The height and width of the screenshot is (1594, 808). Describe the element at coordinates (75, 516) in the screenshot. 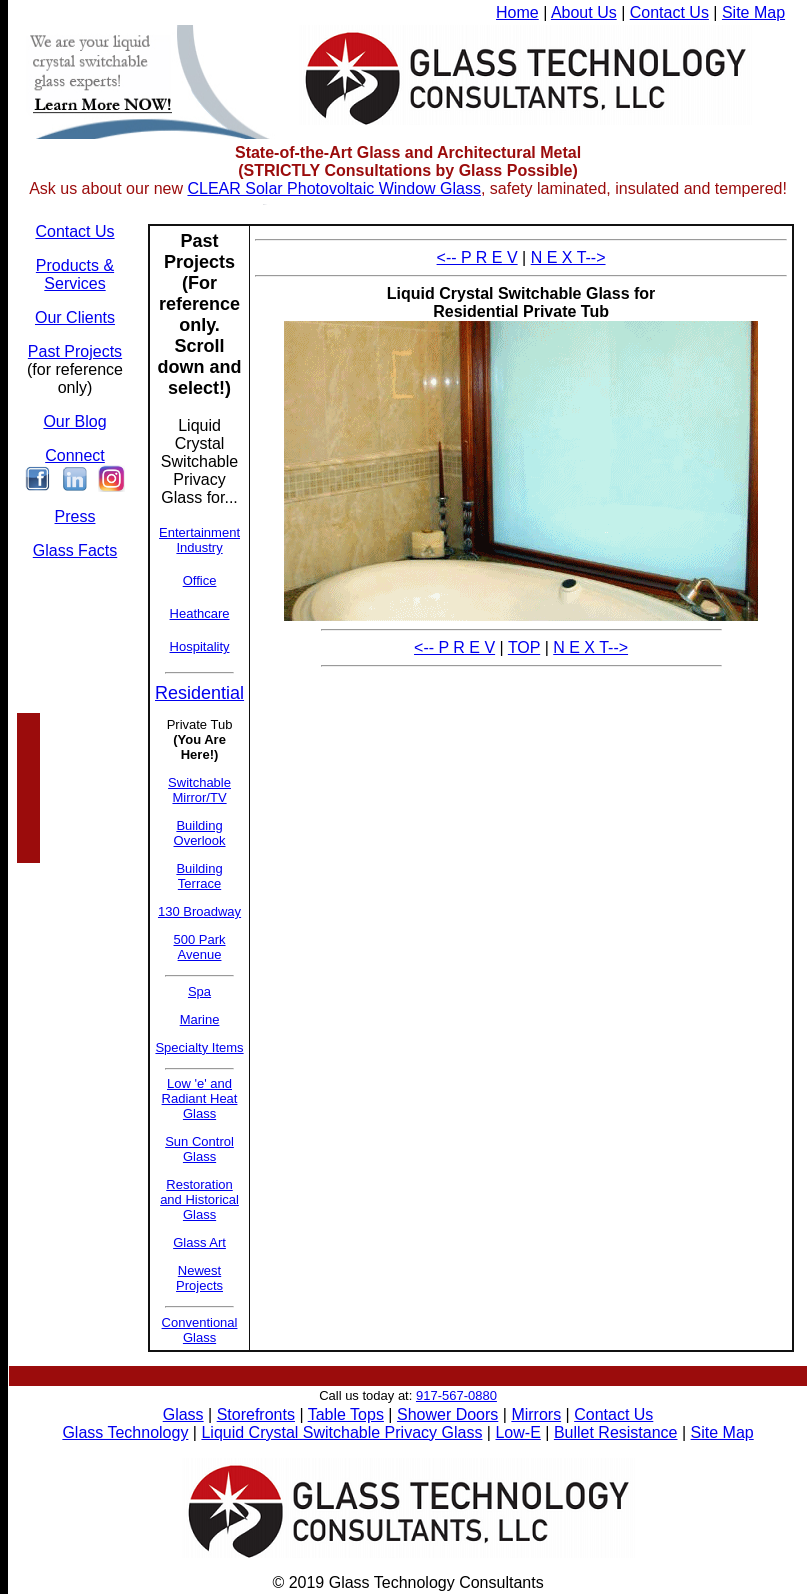

I see `Press` at that location.